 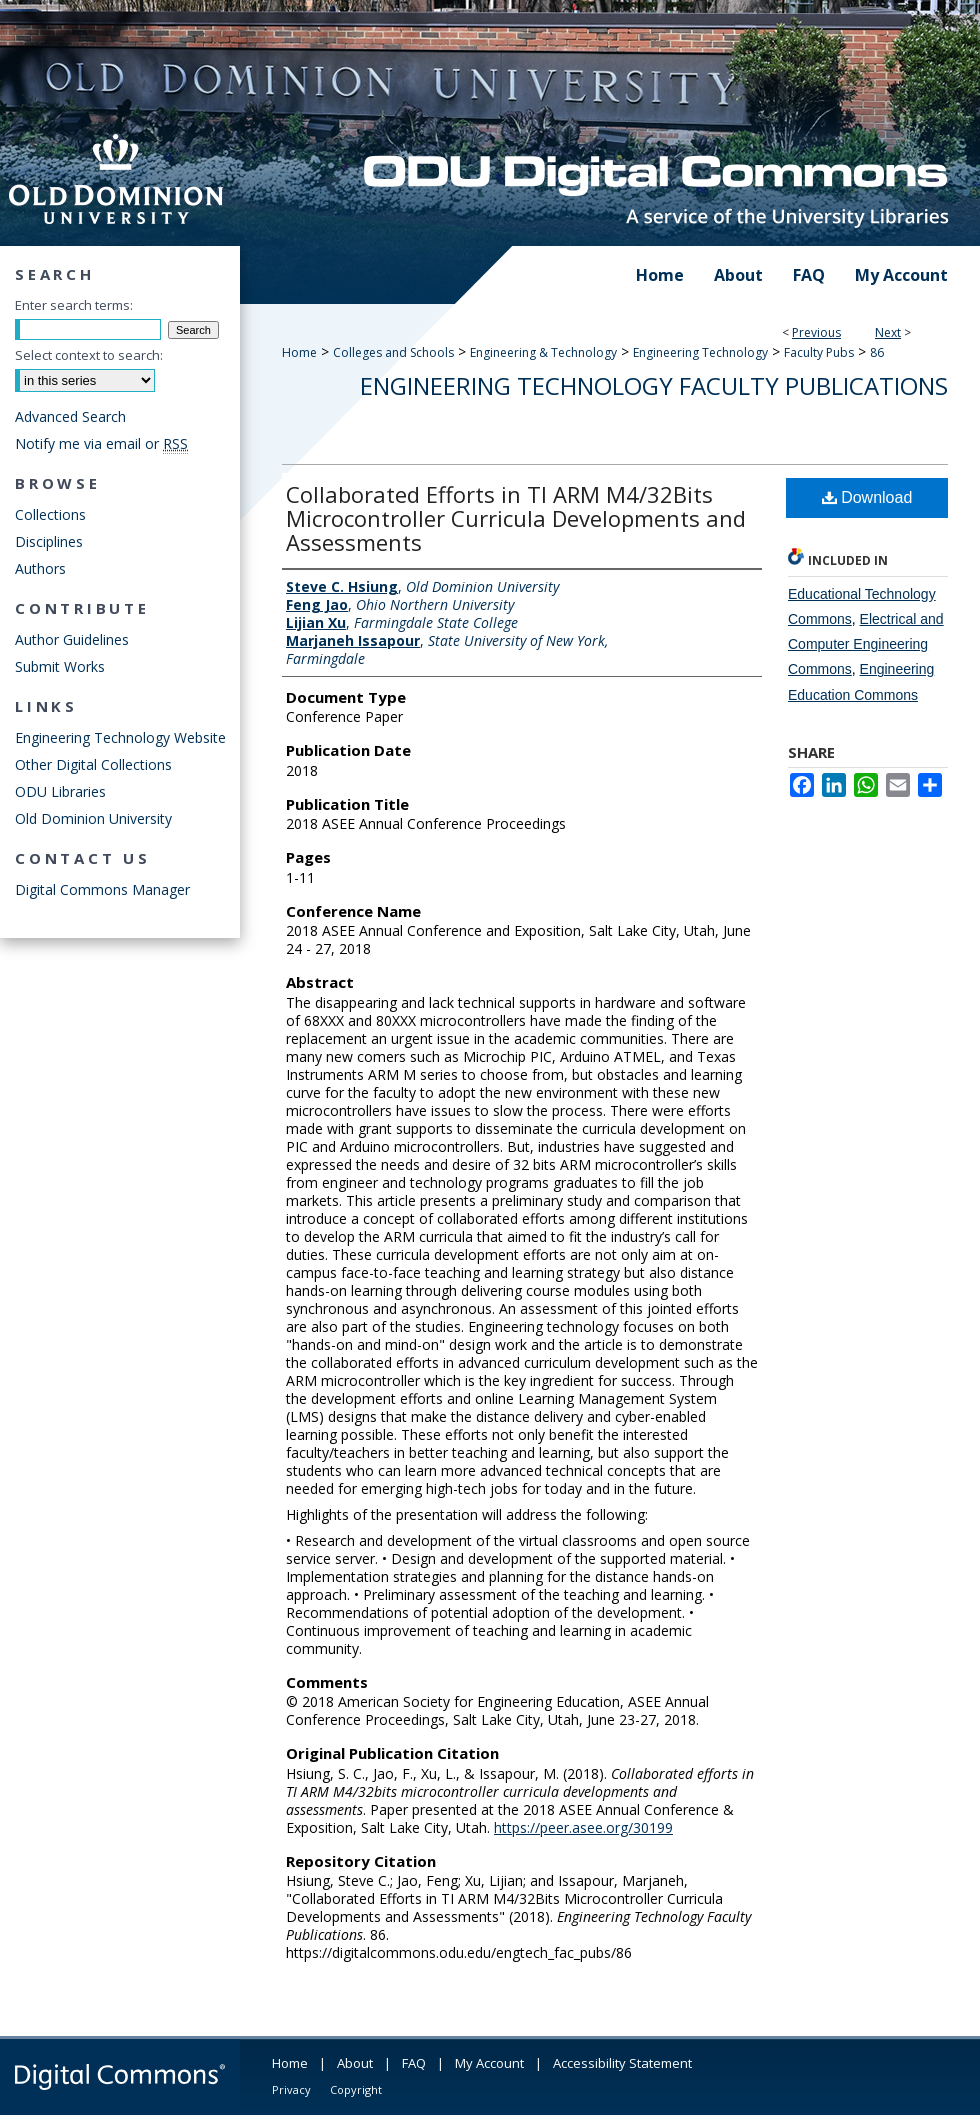 I want to click on Home, so click(x=299, y=352).